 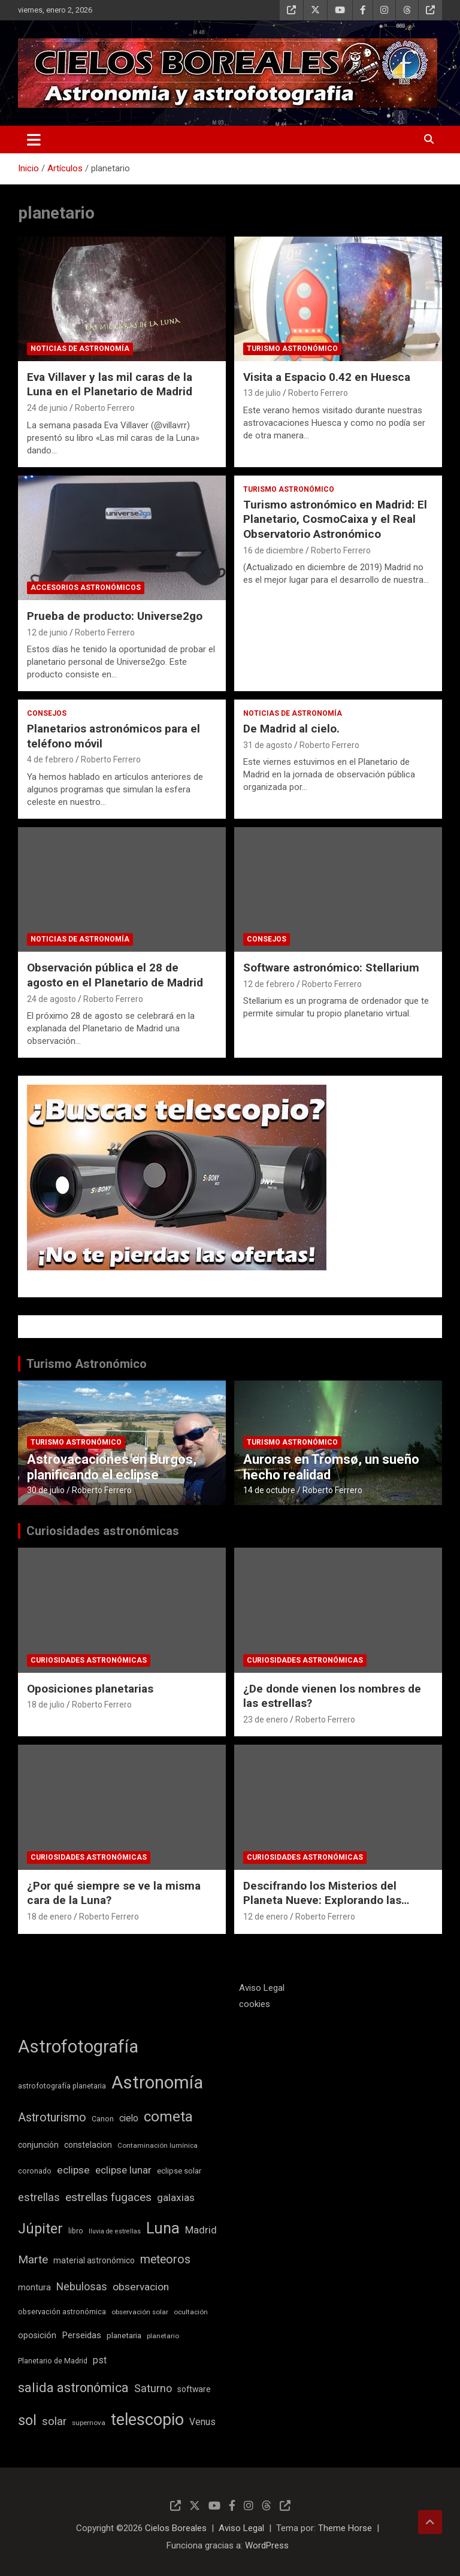 I want to click on telescopio [telescopio (65 elementos)], so click(x=147, y=2419).